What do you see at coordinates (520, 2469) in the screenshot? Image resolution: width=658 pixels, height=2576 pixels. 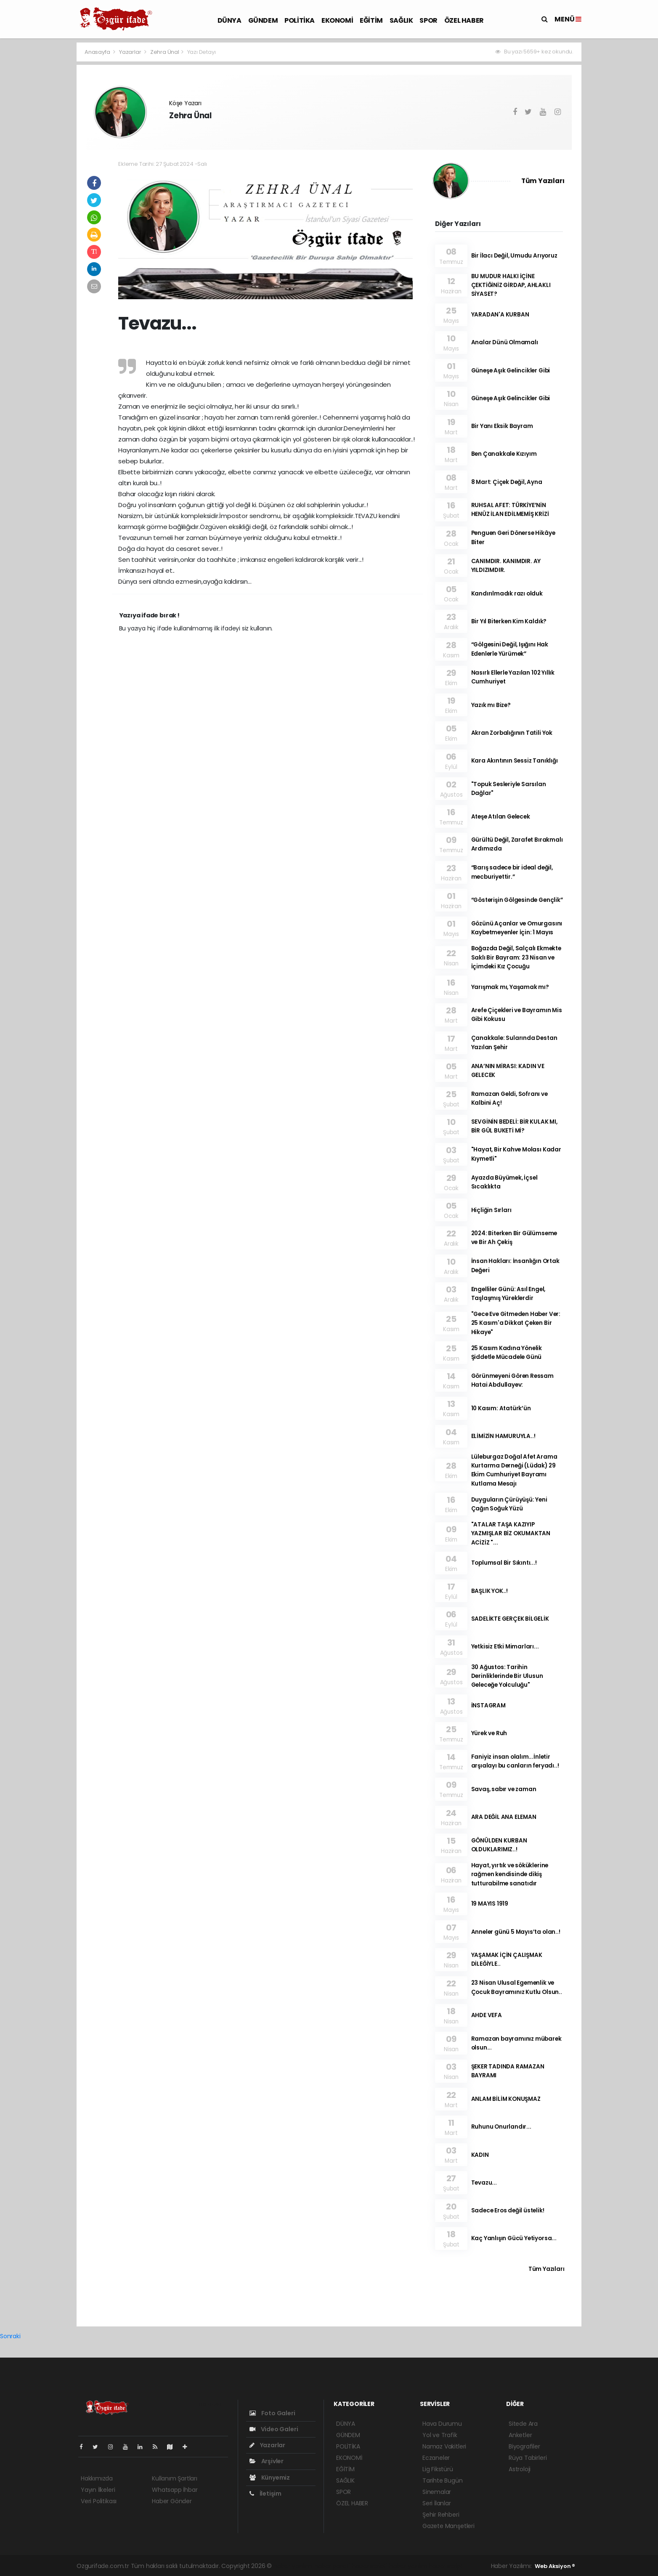 I see `Astroloji` at bounding box center [520, 2469].